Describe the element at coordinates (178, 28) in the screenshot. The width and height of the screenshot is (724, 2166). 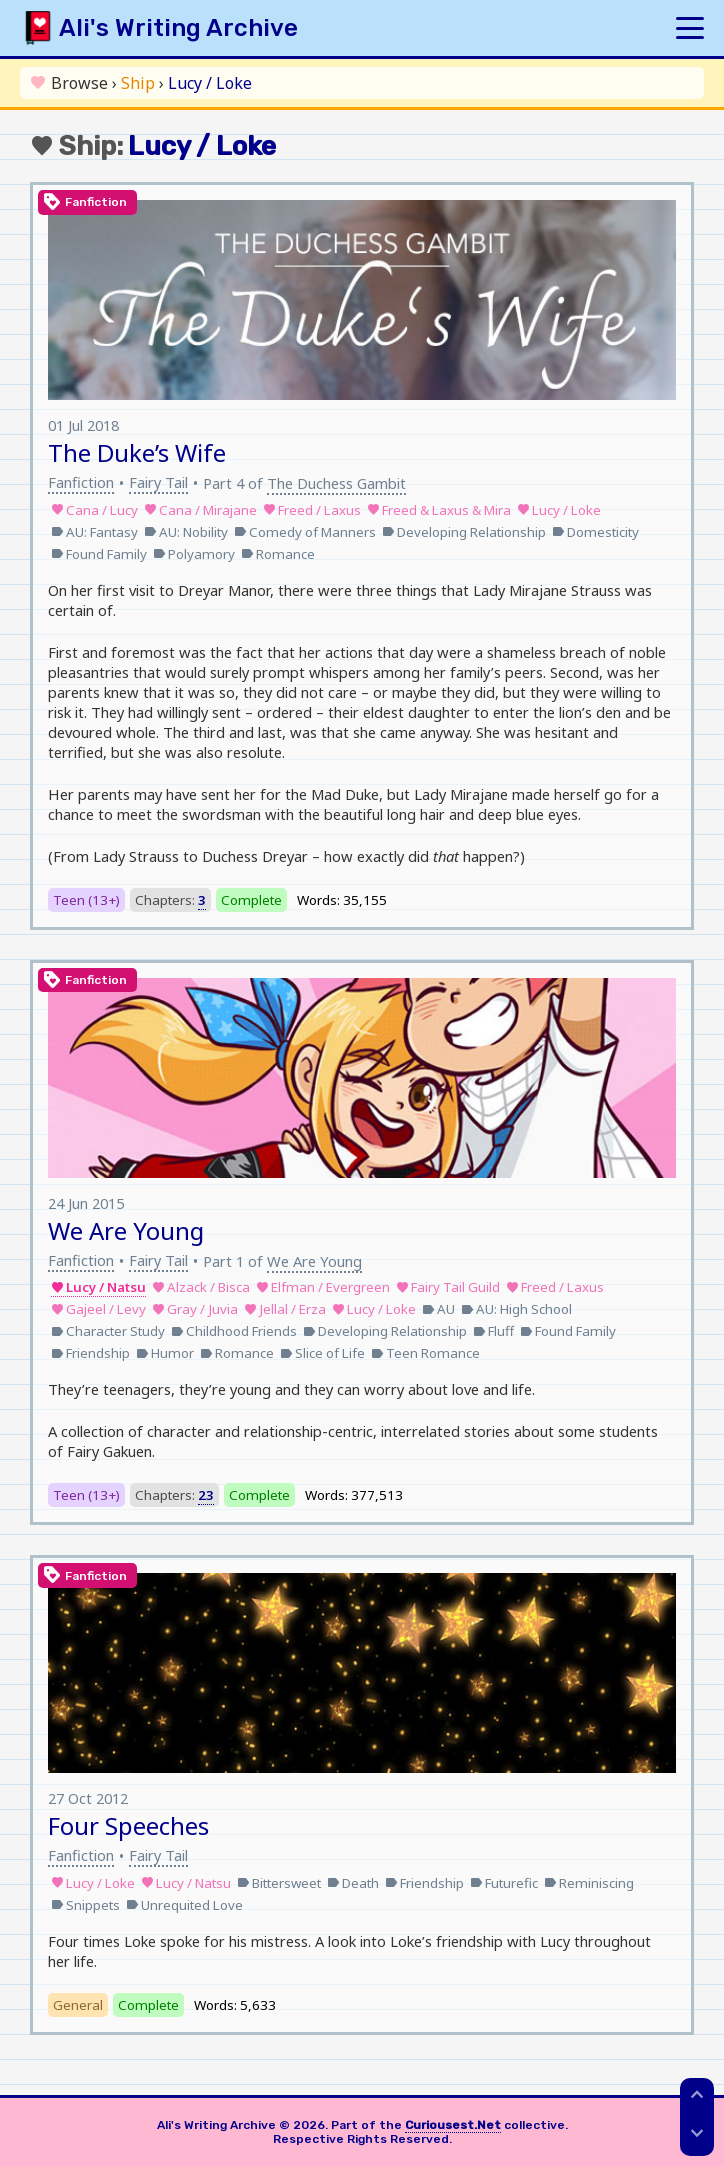
I see `Ali's Writing Archive` at that location.